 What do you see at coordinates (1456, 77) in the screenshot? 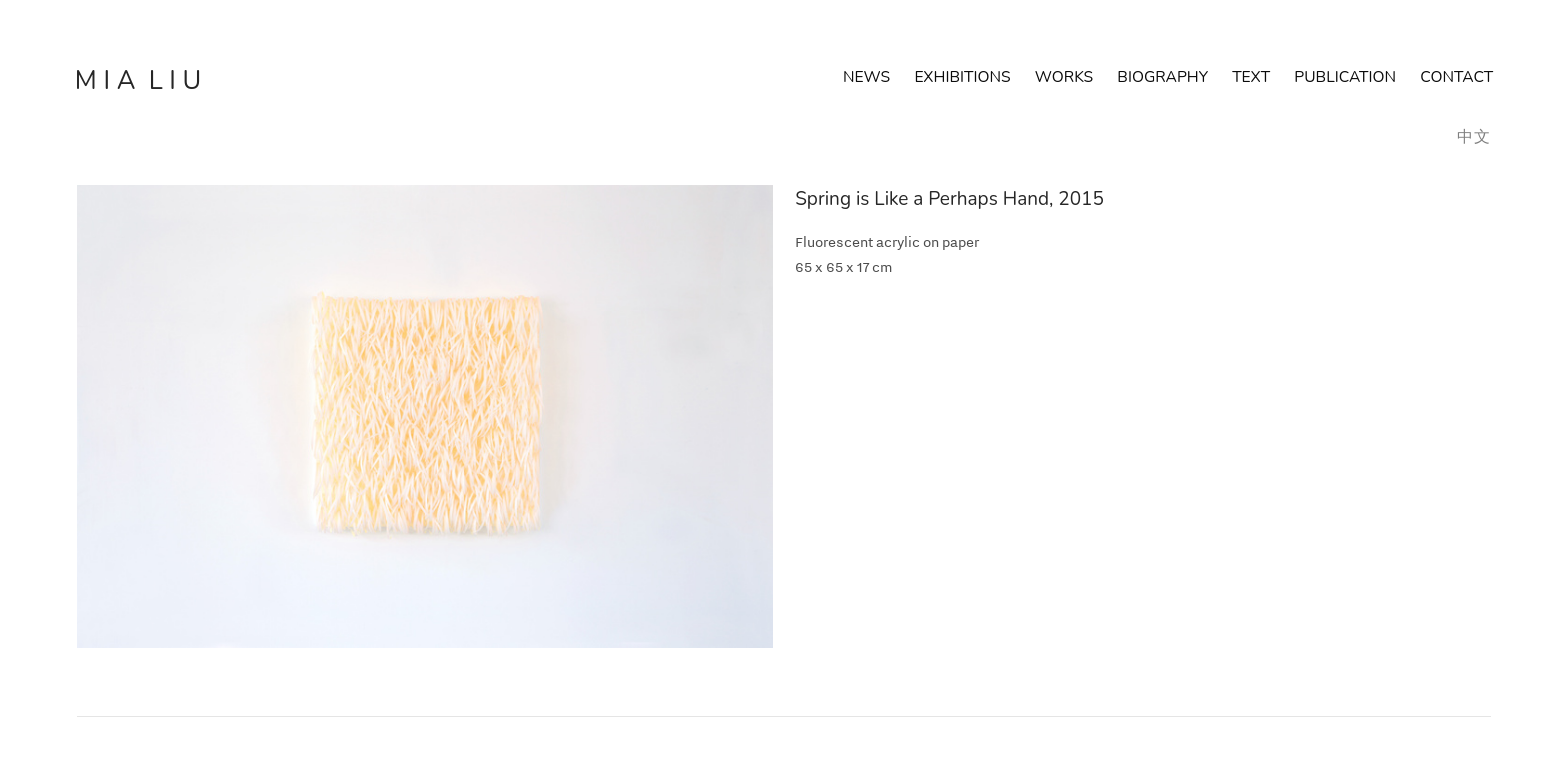
I see `CONTACT` at bounding box center [1456, 77].